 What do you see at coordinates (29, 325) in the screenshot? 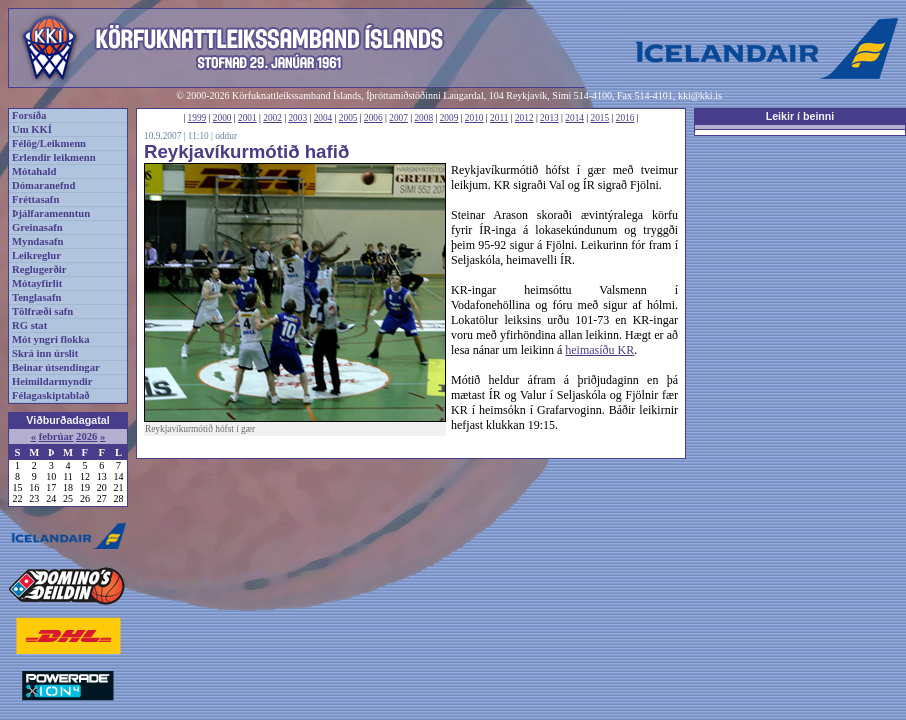
I see `RG stat` at bounding box center [29, 325].